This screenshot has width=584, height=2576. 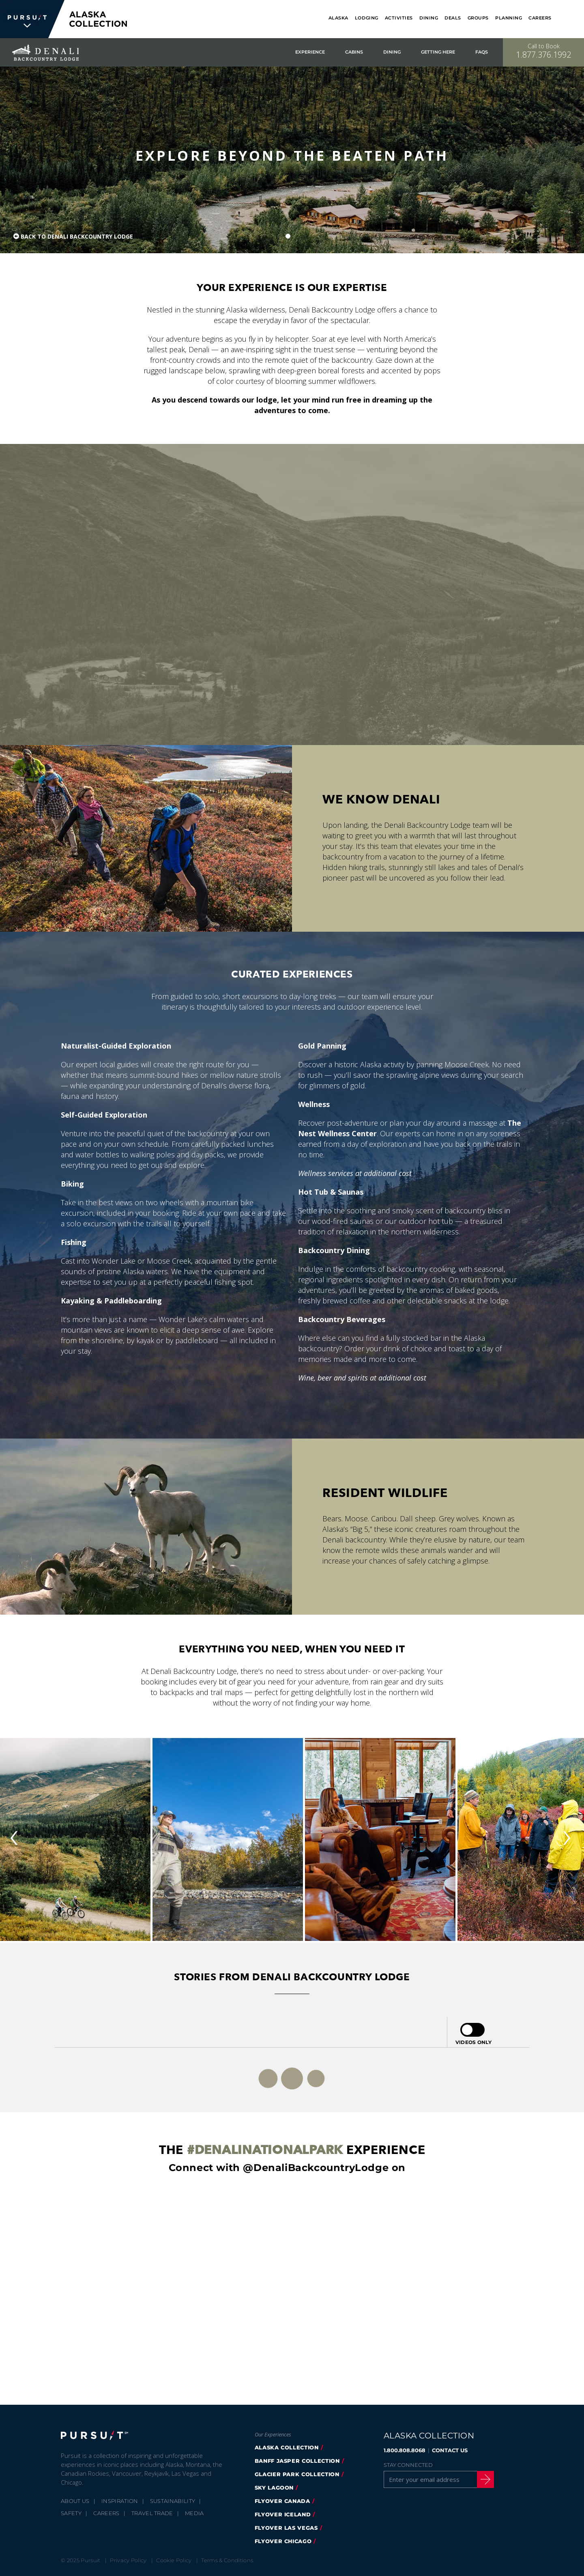 I want to click on glacier park collection, so click(x=297, y=2474).